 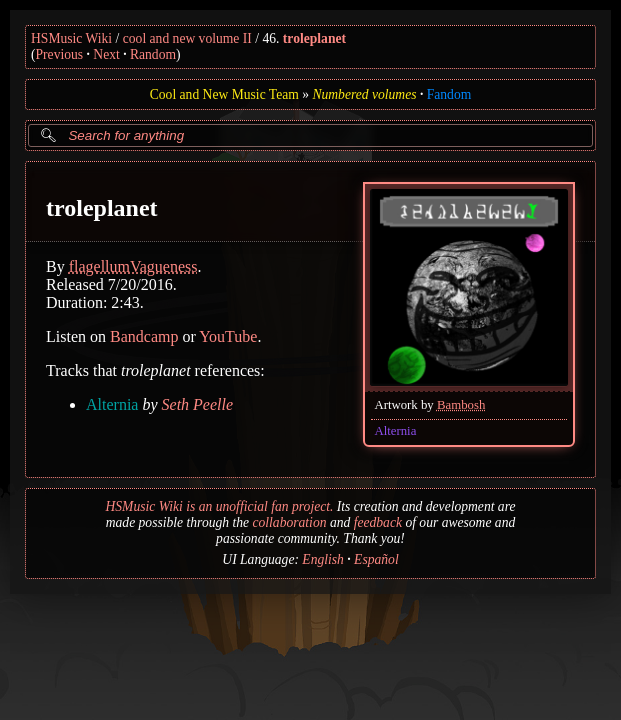 What do you see at coordinates (228, 336) in the screenshot?
I see `YouTube` at bounding box center [228, 336].